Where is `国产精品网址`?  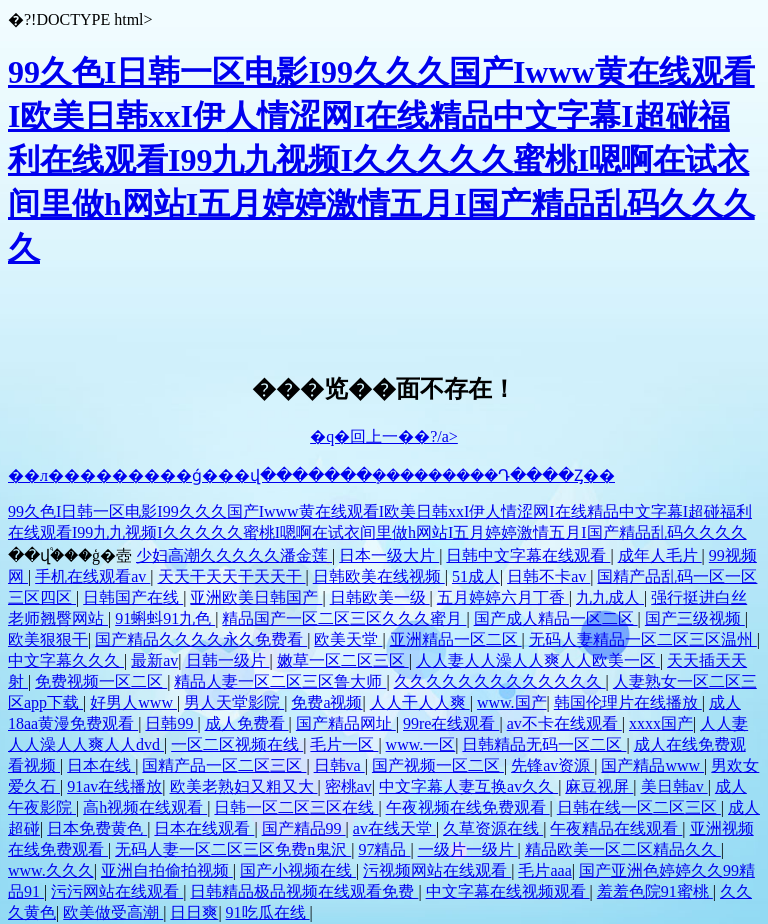
国产精品网址 is located at coordinates (346, 723).